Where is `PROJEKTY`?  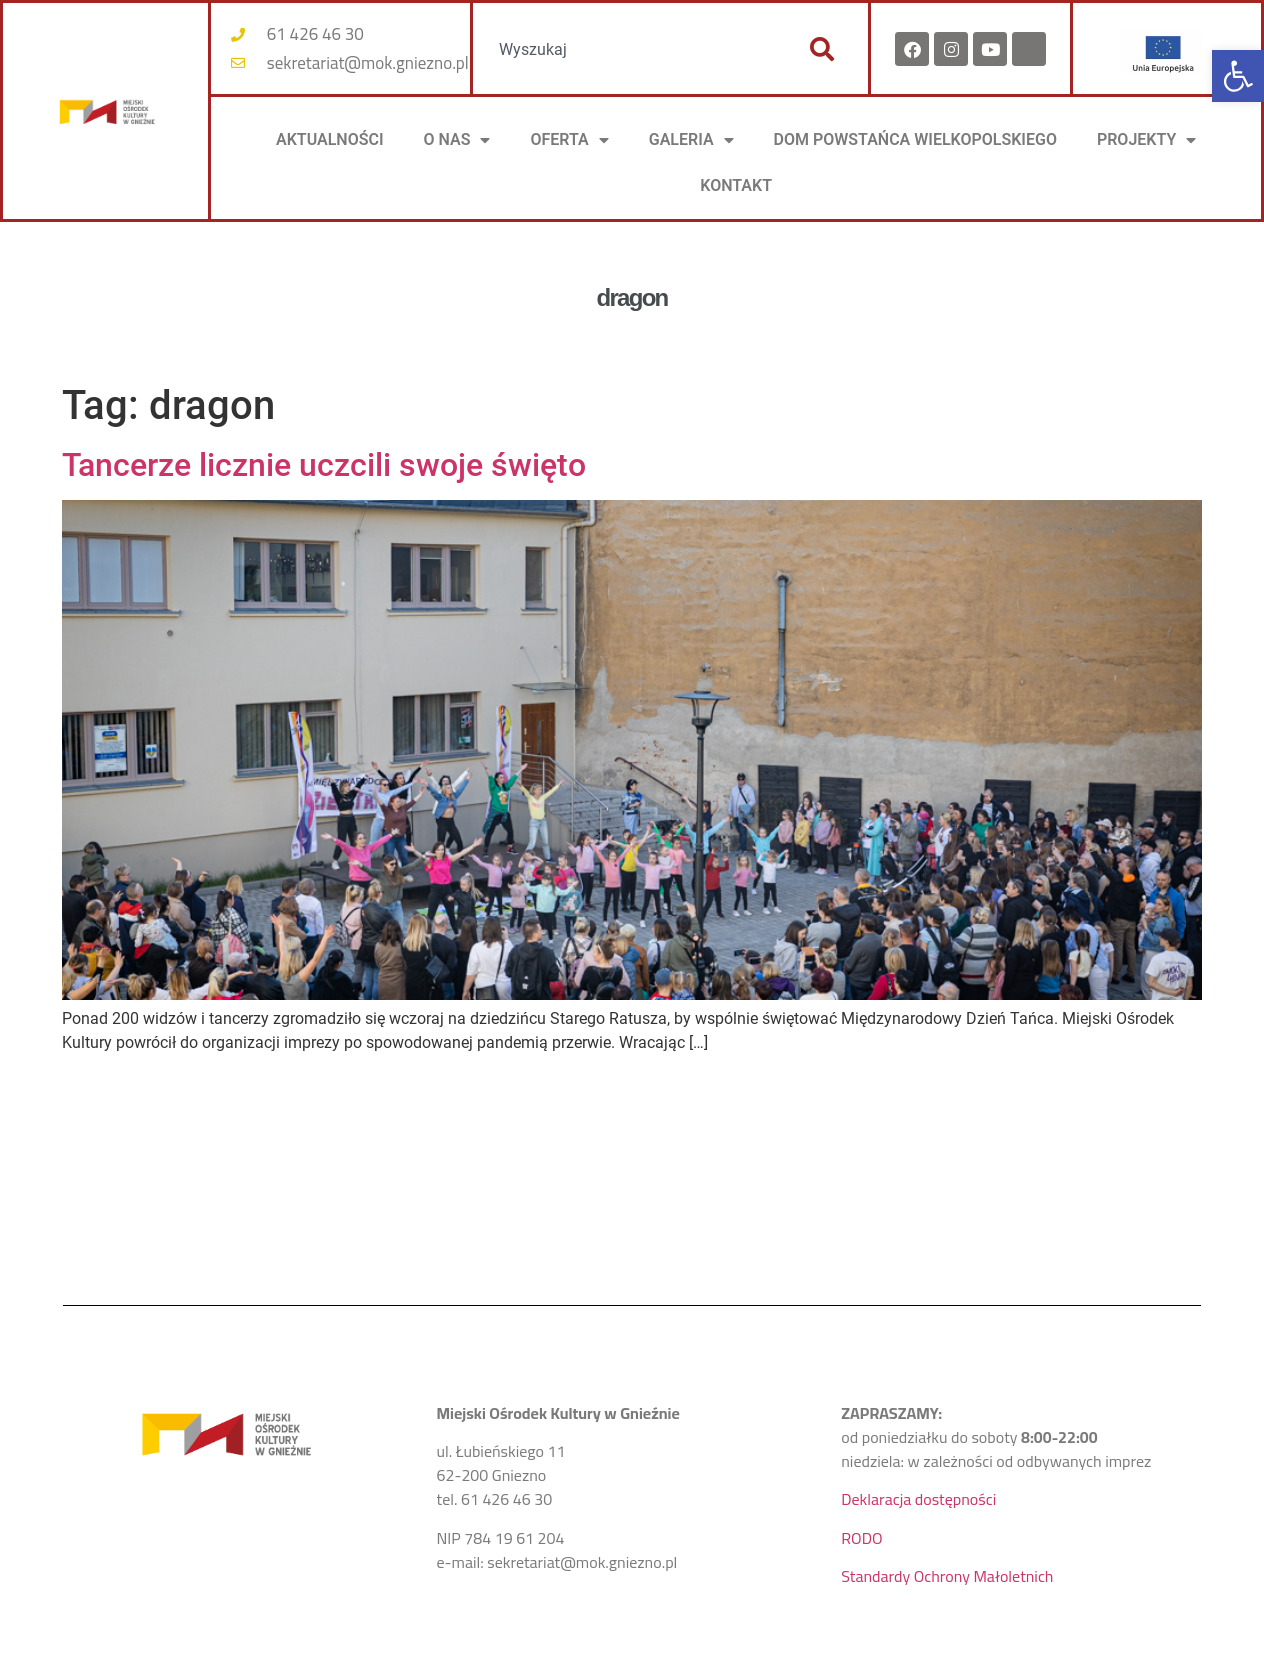 PROJEKTY is located at coordinates (1146, 140).